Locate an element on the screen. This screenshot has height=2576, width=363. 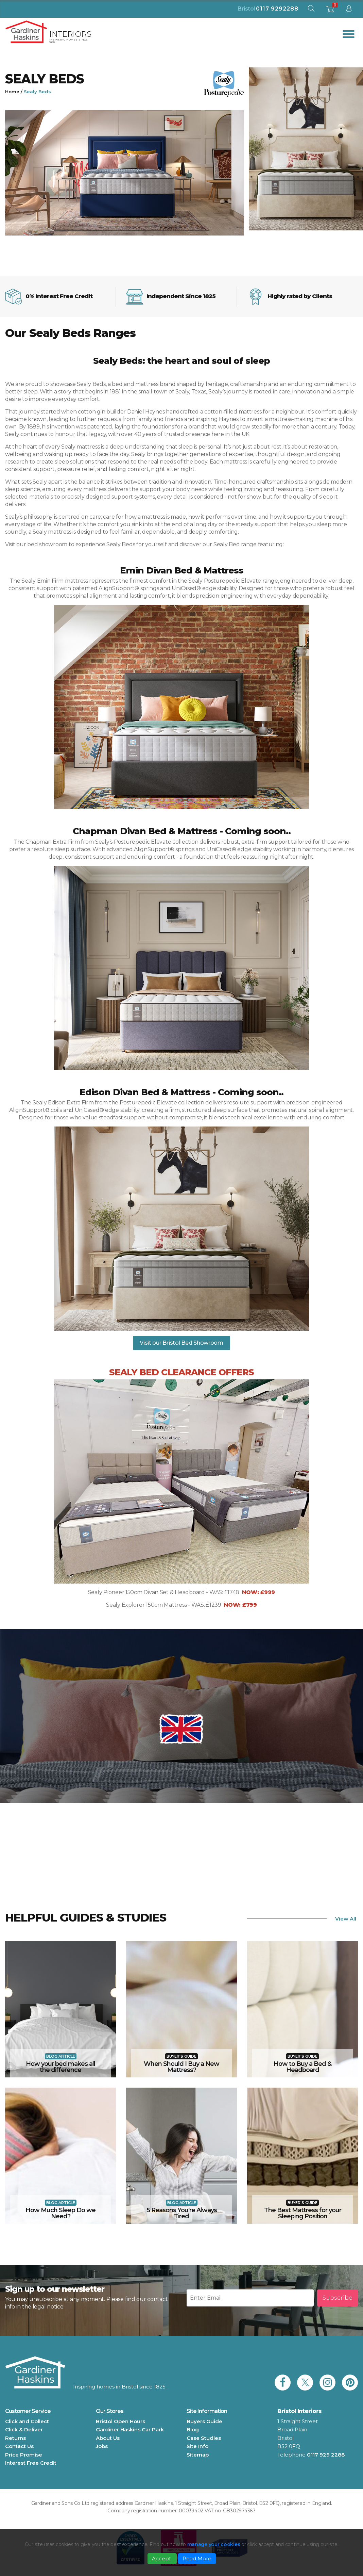
Visit our Bristol Bed Showroom is located at coordinates (181, 1343).